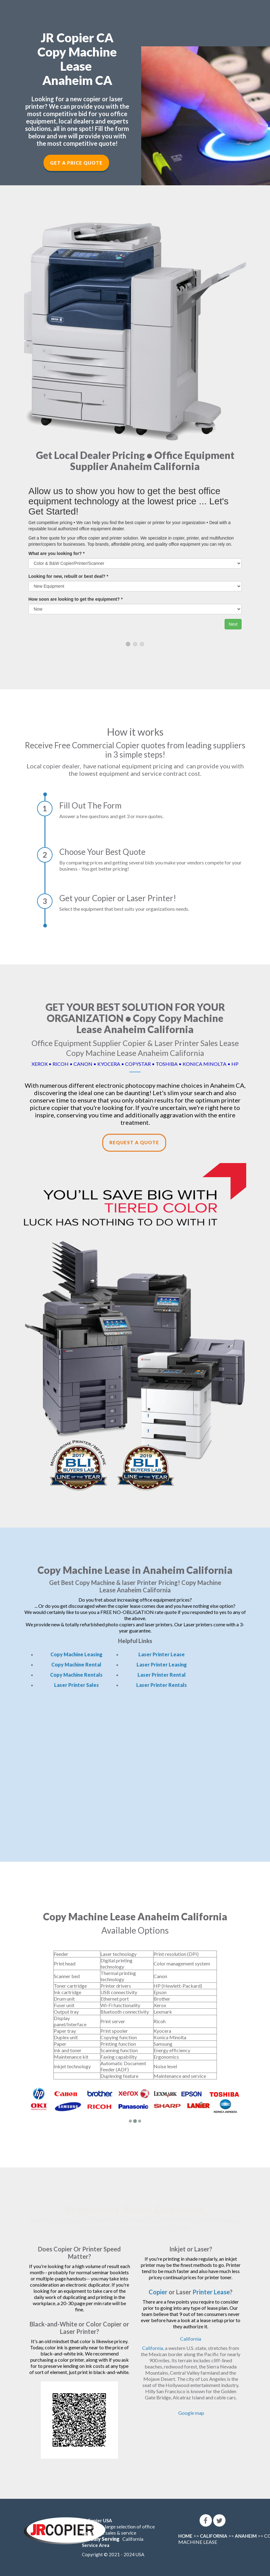 Image resolution: width=270 pixels, height=2576 pixels. What do you see at coordinates (162, 1664) in the screenshot?
I see `Laser Printer Leasing` at bounding box center [162, 1664].